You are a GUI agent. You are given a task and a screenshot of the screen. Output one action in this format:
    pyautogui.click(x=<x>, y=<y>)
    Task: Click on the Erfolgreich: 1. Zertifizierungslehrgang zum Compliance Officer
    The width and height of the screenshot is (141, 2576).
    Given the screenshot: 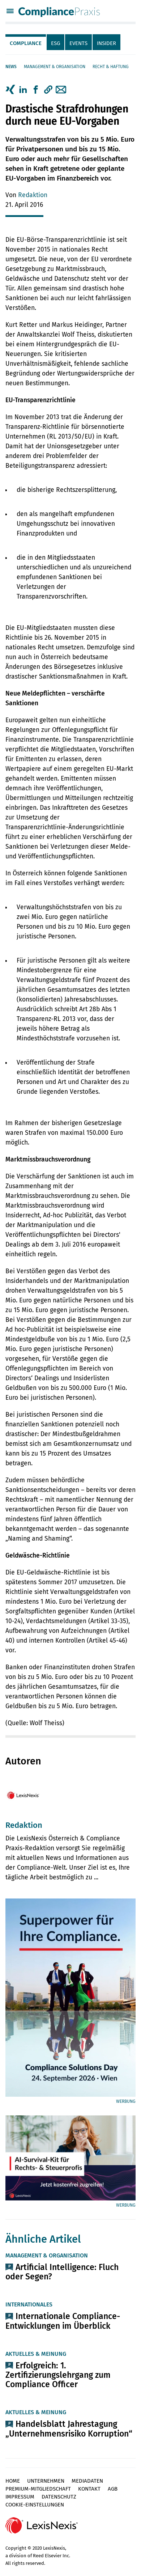 What is the action you would take?
    pyautogui.click(x=58, y=2374)
    